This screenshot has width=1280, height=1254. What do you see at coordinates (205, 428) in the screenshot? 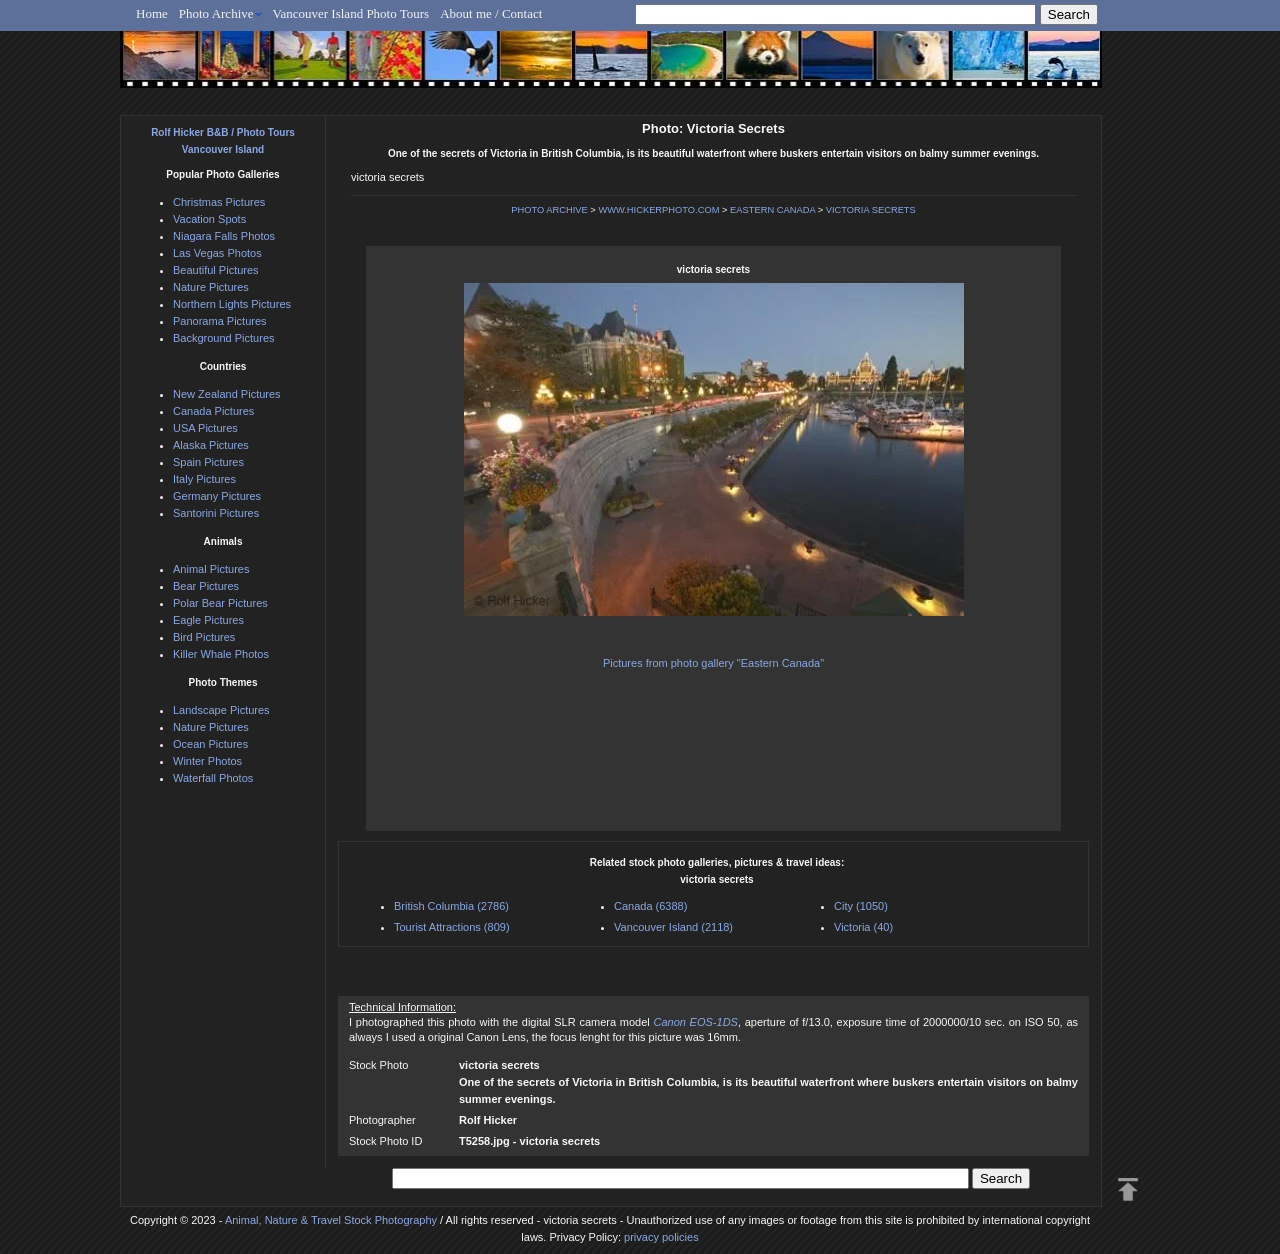
I see `USA Pictures` at bounding box center [205, 428].